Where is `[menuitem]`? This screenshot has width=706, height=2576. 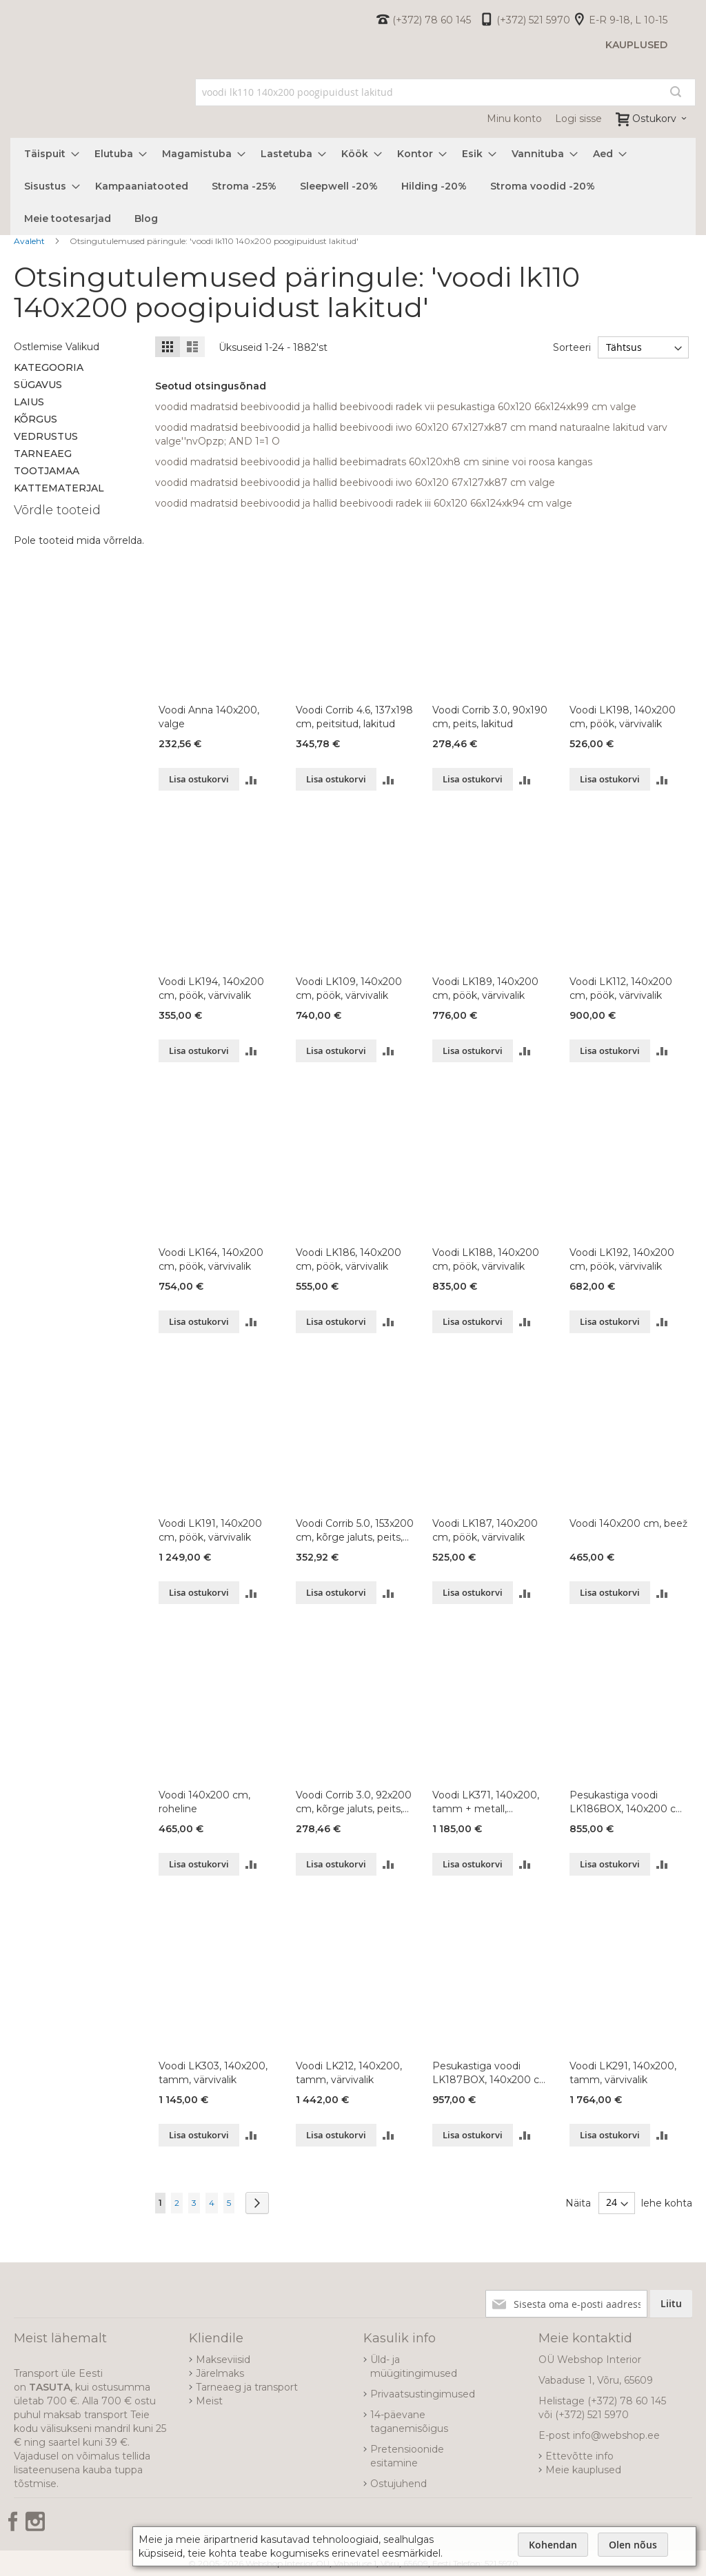
[menuitem] is located at coordinates (47, 154).